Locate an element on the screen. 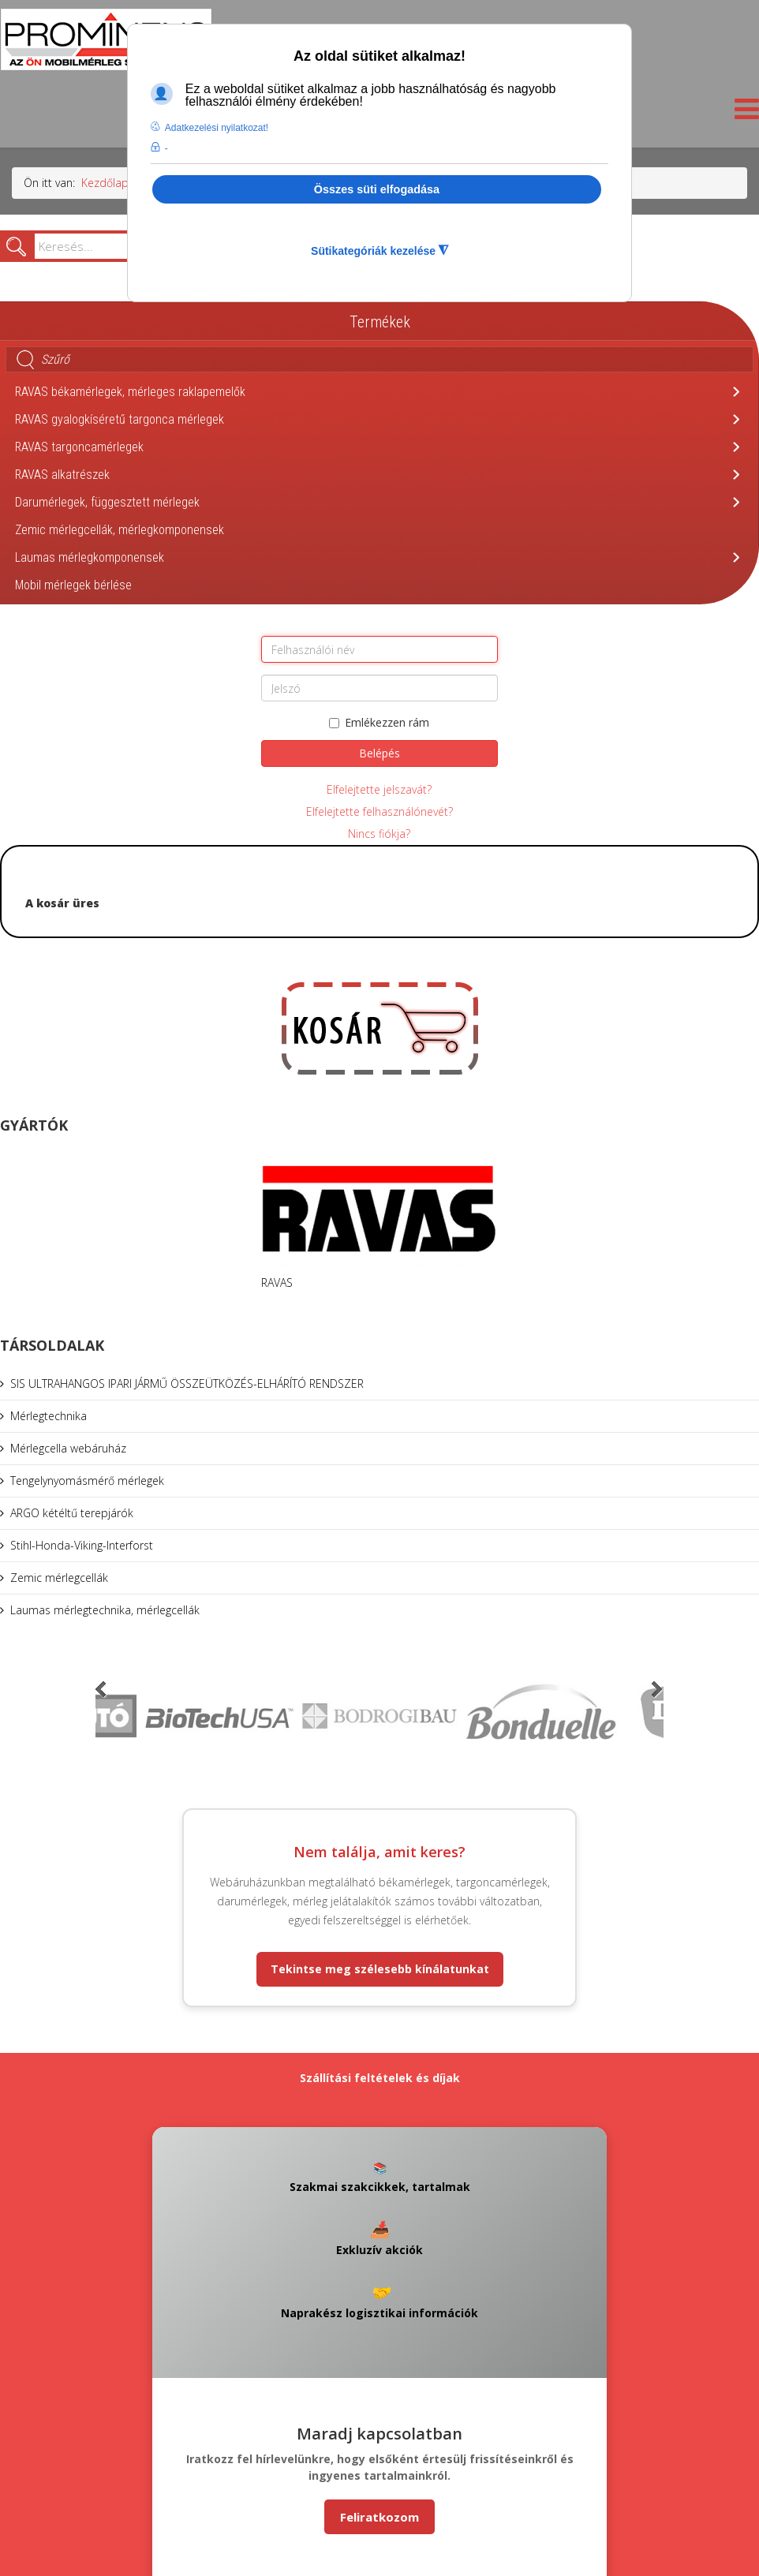  Tekintse meg szélesebb kínálatunkat is located at coordinates (380, 1968).